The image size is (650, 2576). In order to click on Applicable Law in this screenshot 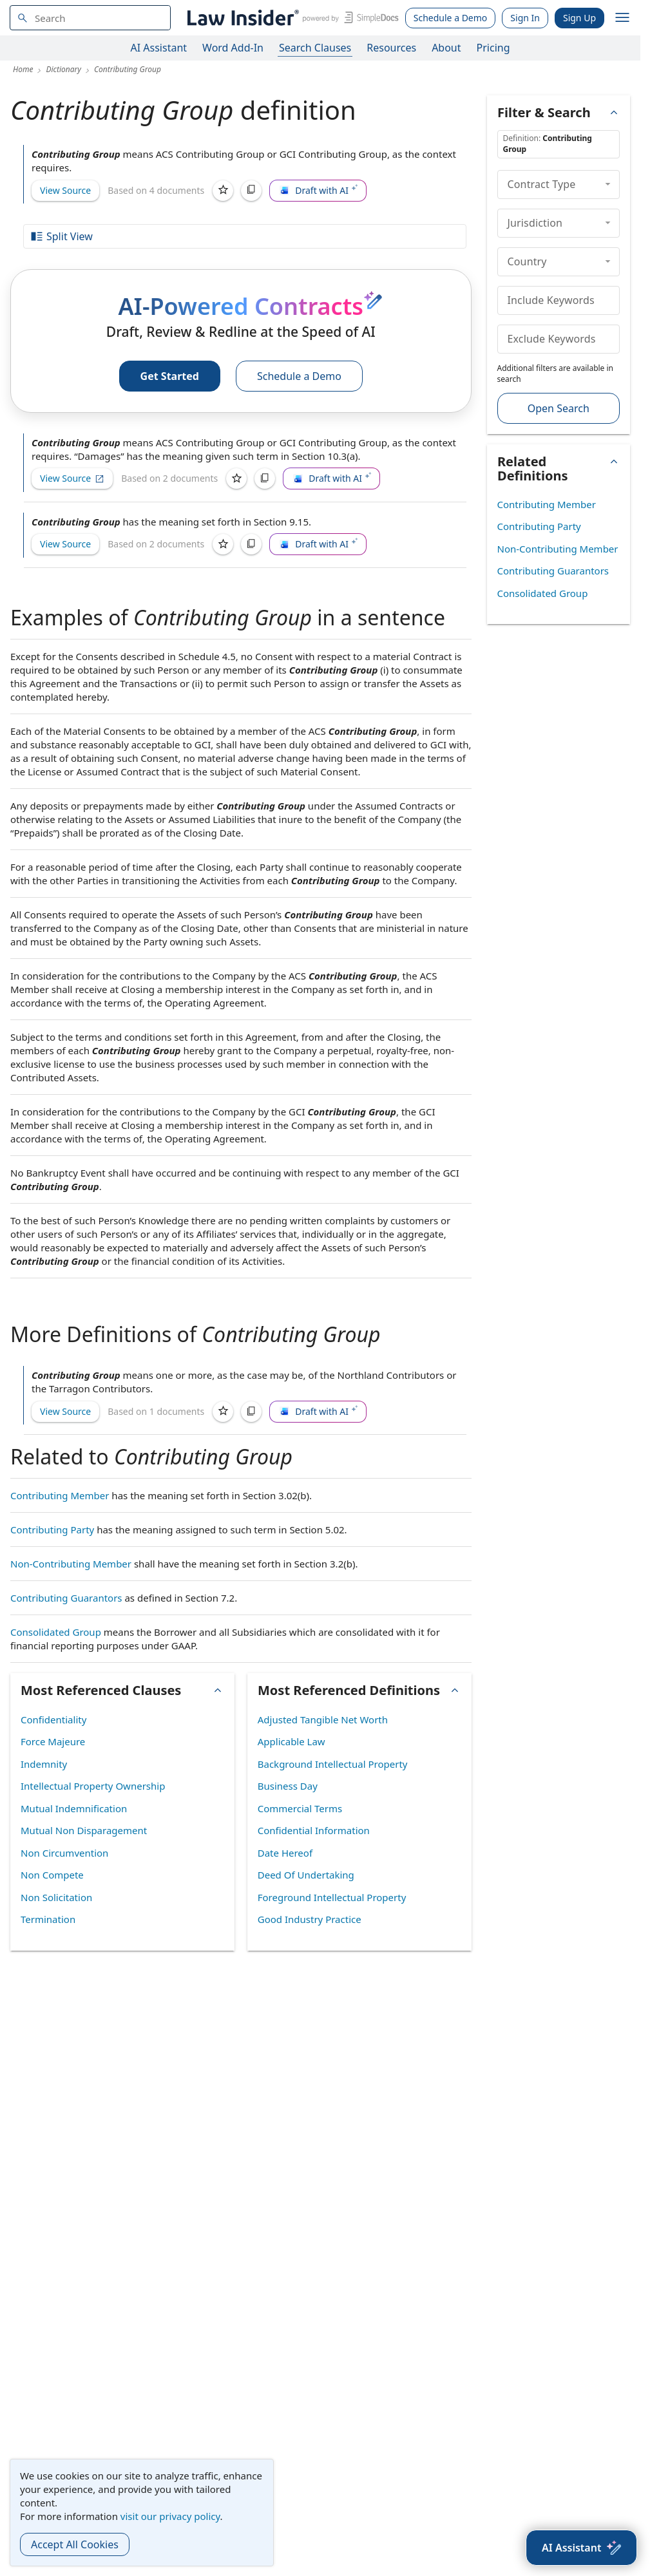, I will do `click(291, 1741)`.